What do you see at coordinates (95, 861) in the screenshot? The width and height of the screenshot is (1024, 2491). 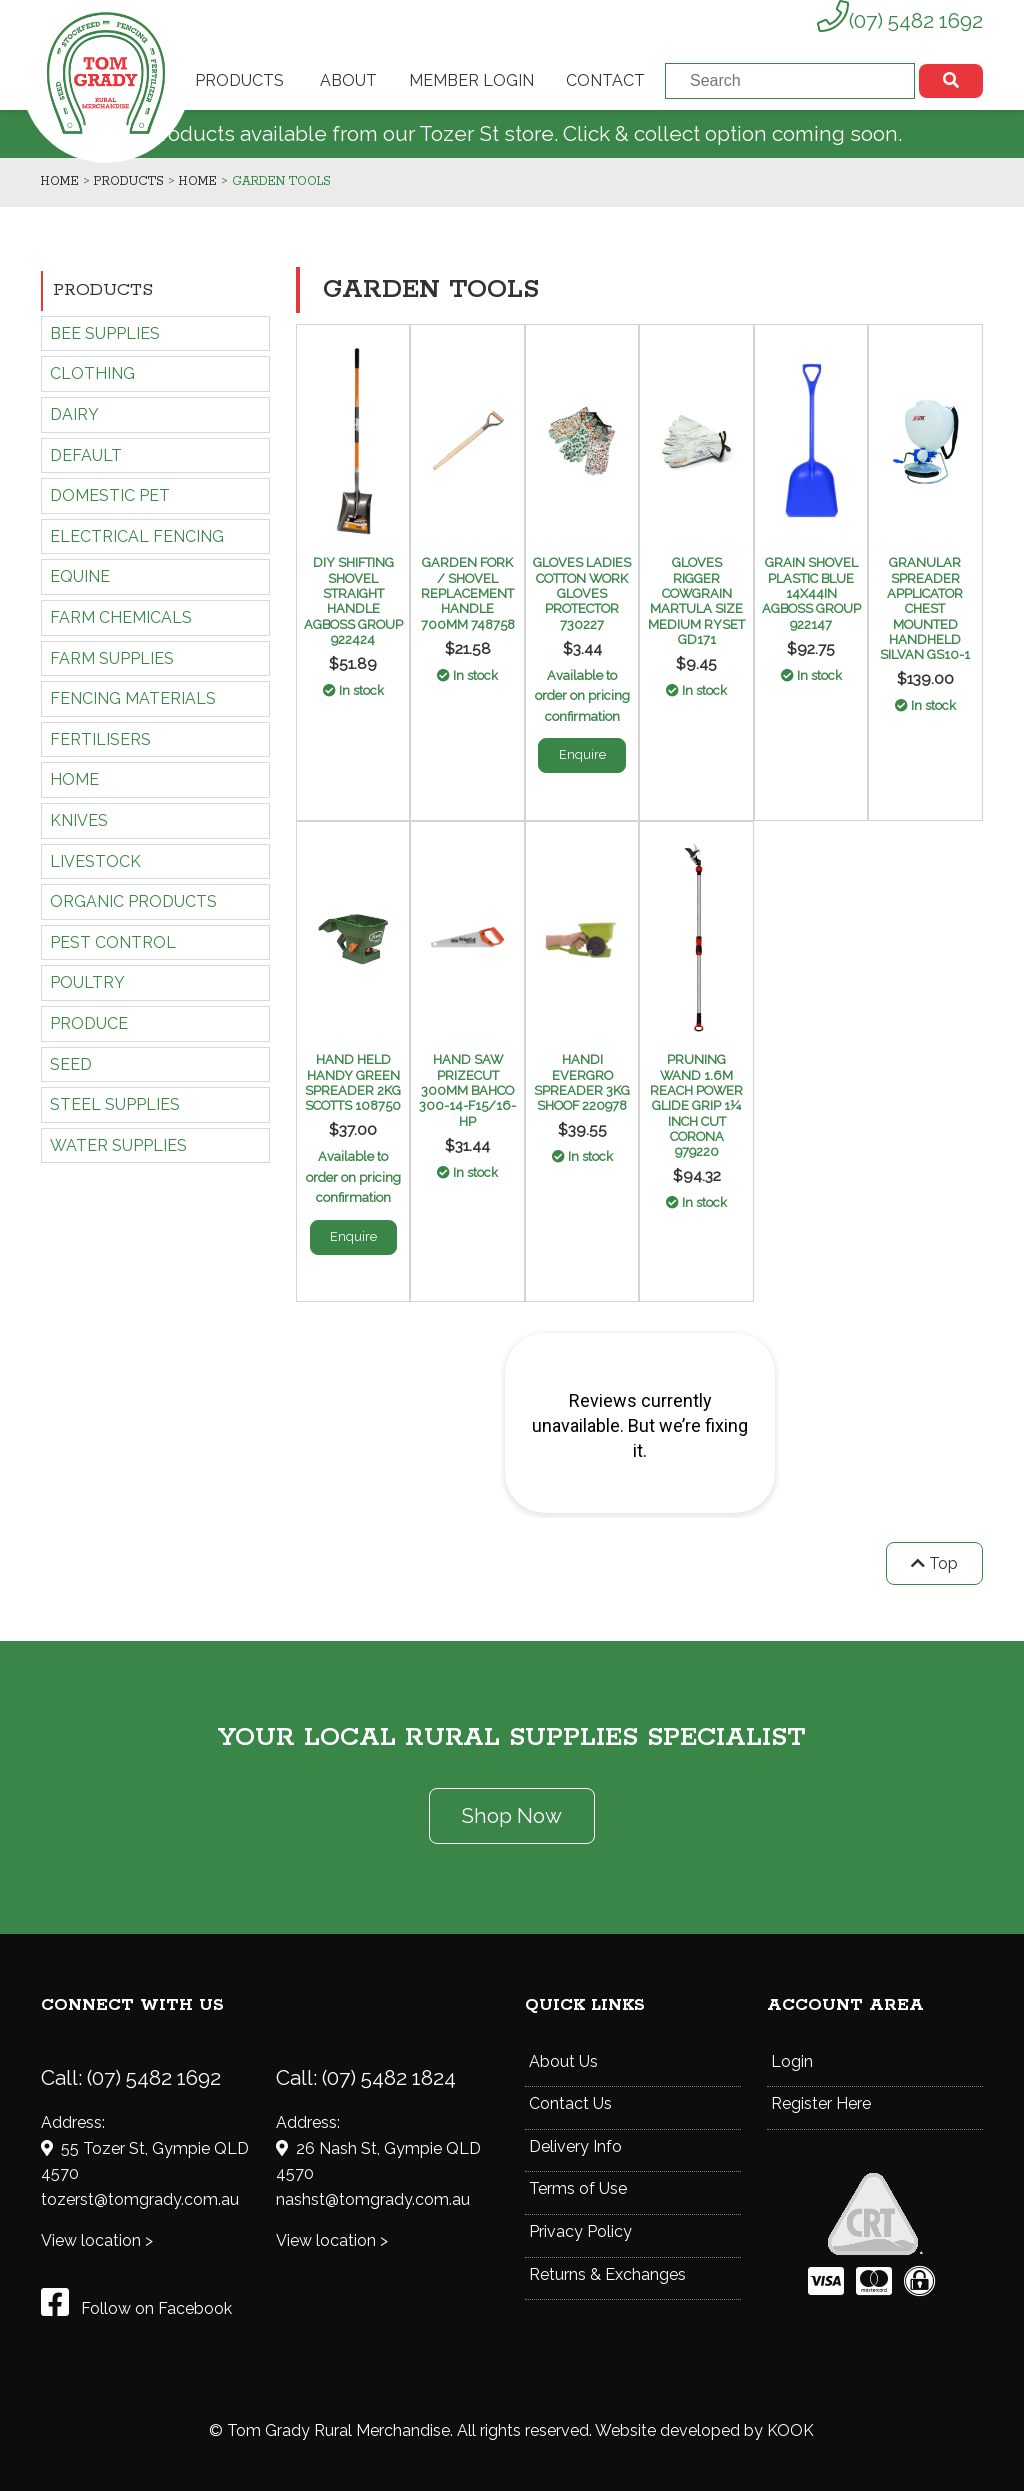 I see `LIVESTOCK` at bounding box center [95, 861].